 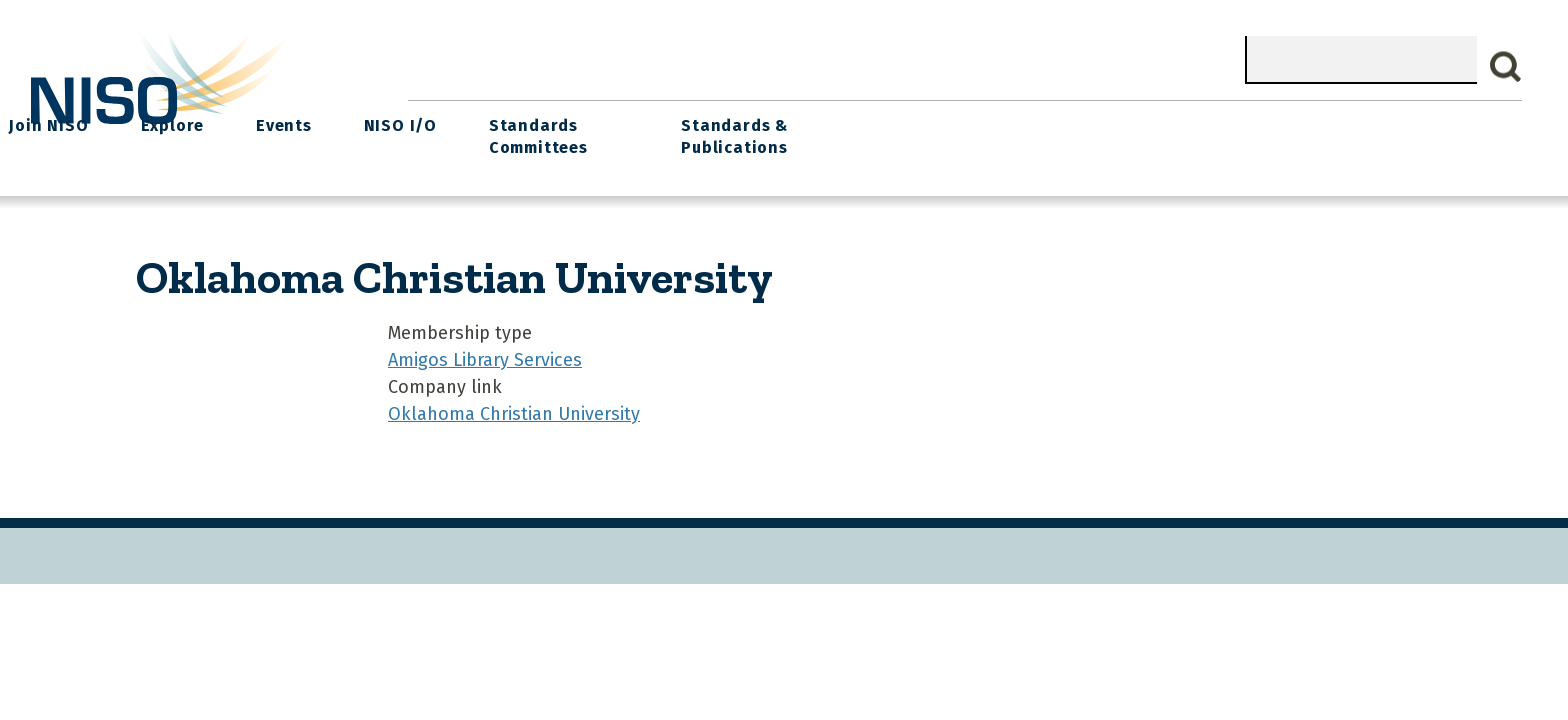 What do you see at coordinates (706, 120) in the screenshot?
I see `Join NISO` at bounding box center [706, 120].